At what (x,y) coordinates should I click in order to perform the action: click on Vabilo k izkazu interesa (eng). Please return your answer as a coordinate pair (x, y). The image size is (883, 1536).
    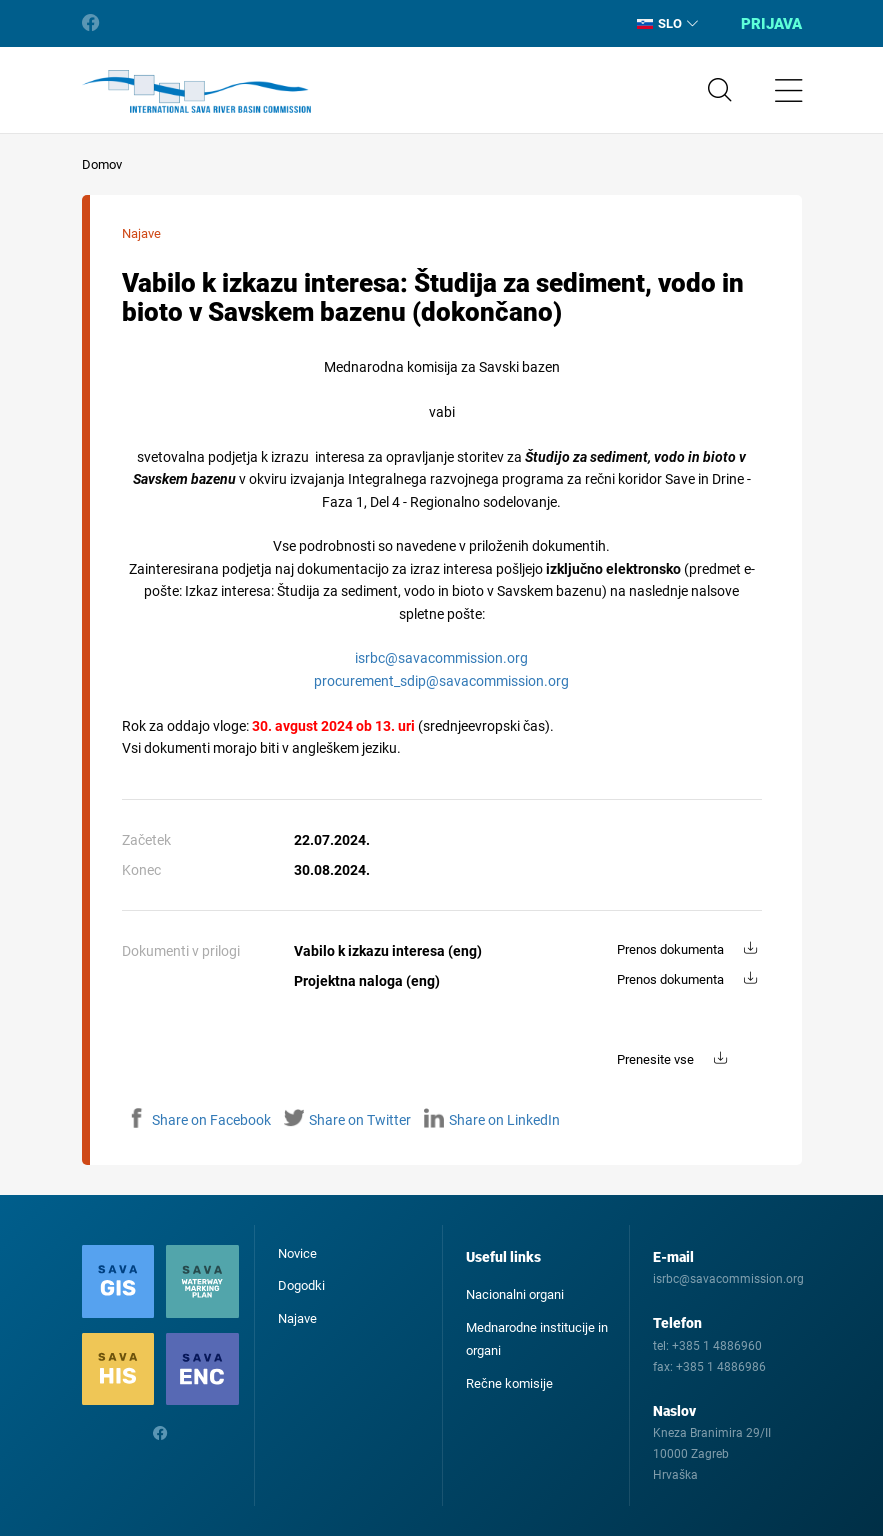
    Looking at the image, I should click on (388, 951).